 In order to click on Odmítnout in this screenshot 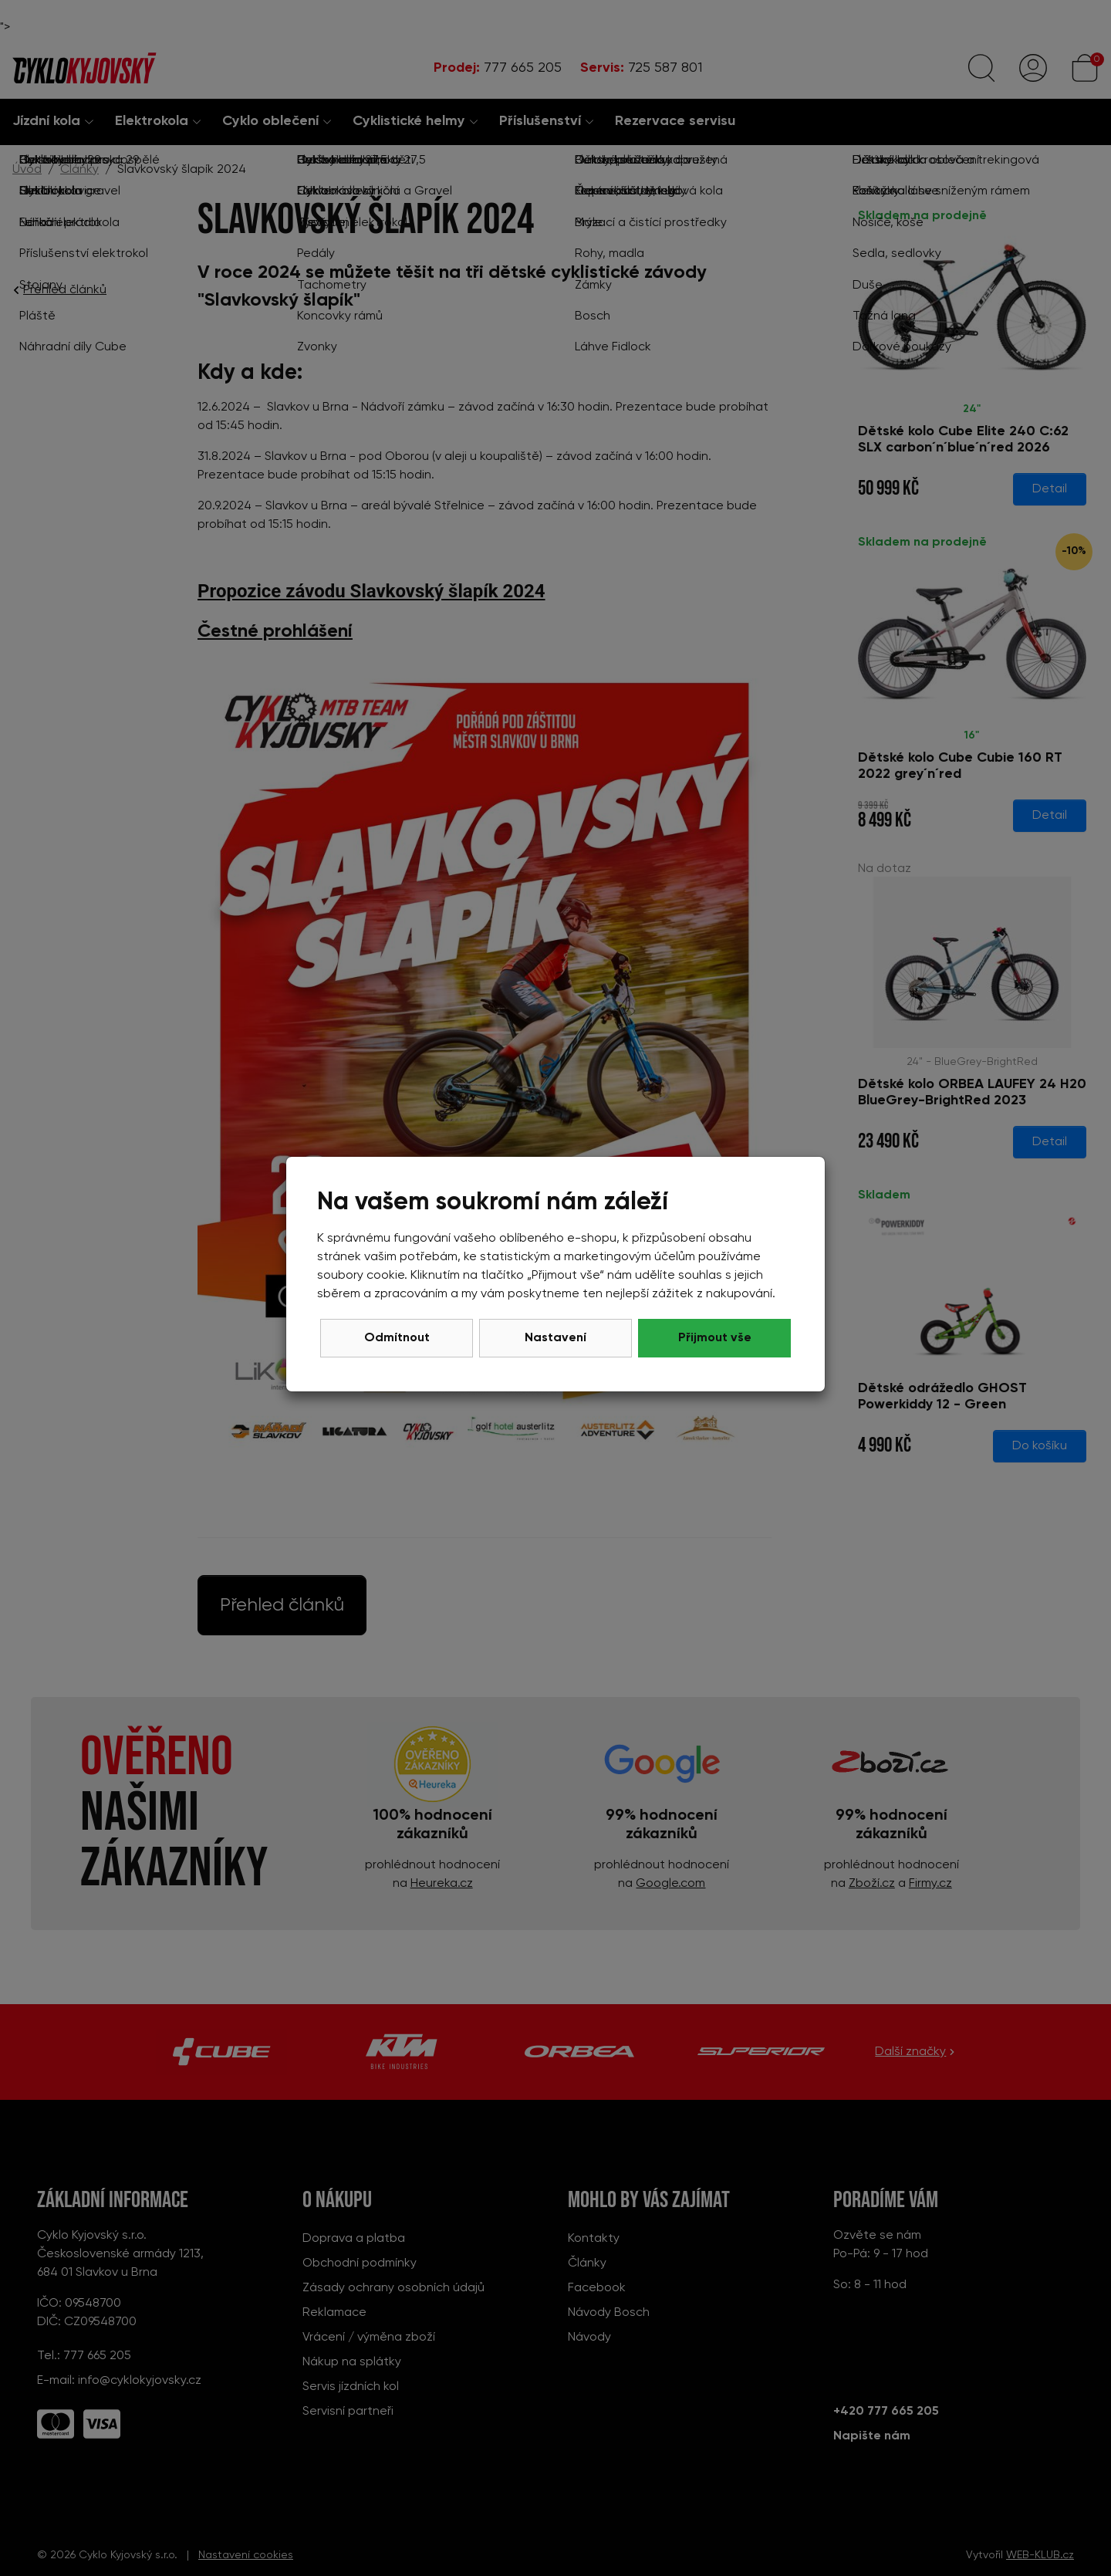, I will do `click(397, 1338)`.